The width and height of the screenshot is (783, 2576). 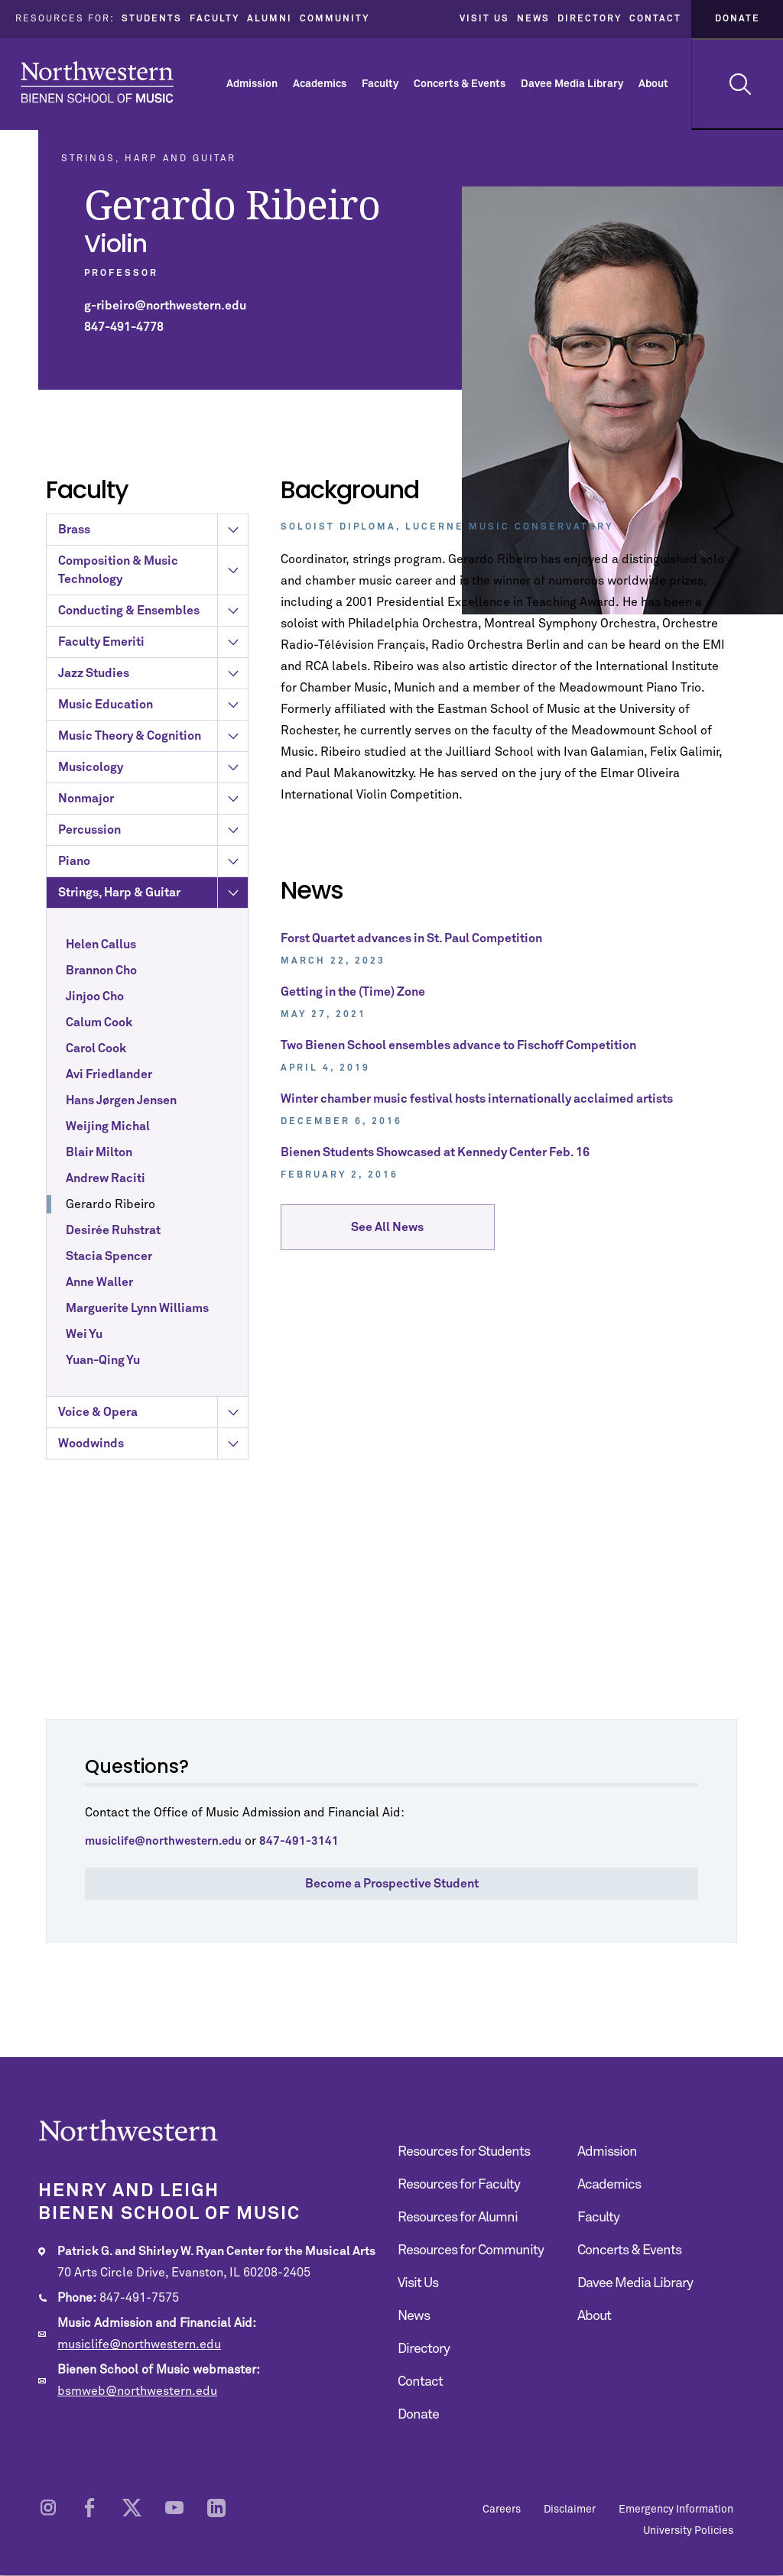 What do you see at coordinates (655, 19) in the screenshot?
I see `Contact` at bounding box center [655, 19].